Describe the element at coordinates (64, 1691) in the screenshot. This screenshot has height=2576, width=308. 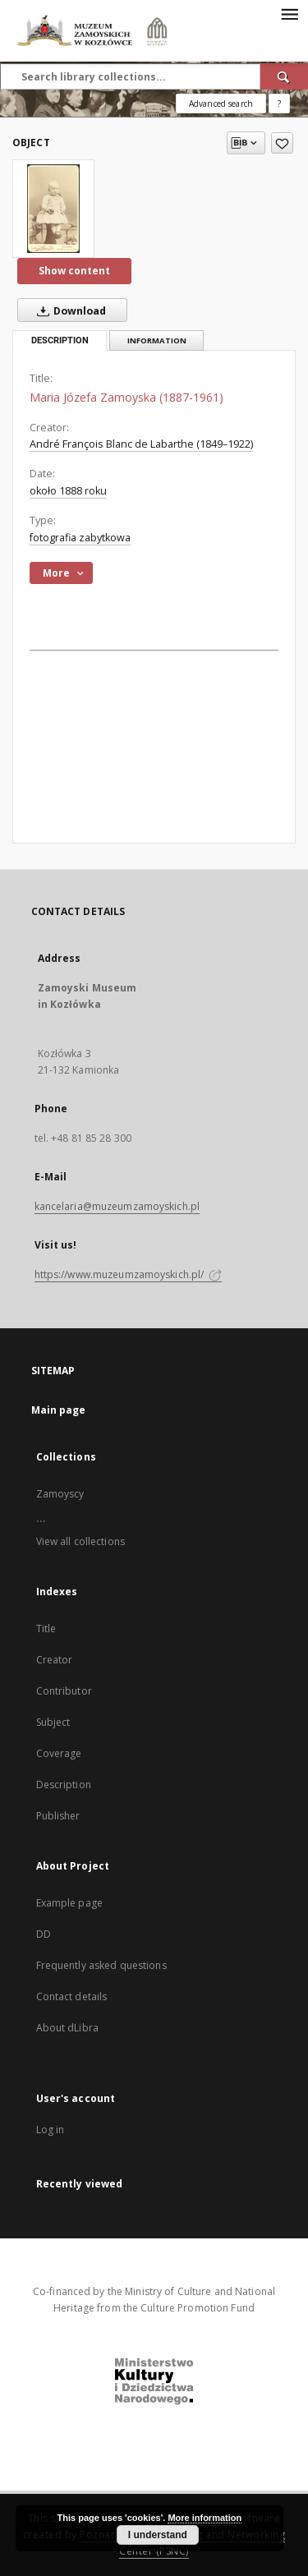
I see `Contributor` at that location.